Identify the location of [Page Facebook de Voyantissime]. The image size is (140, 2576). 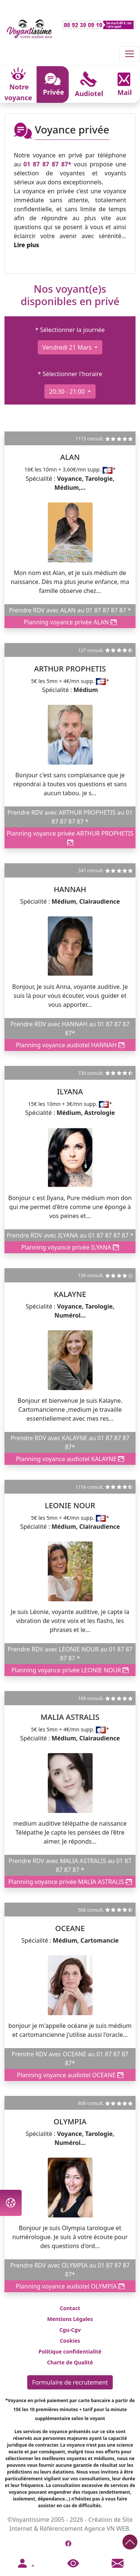
(68, 2543).